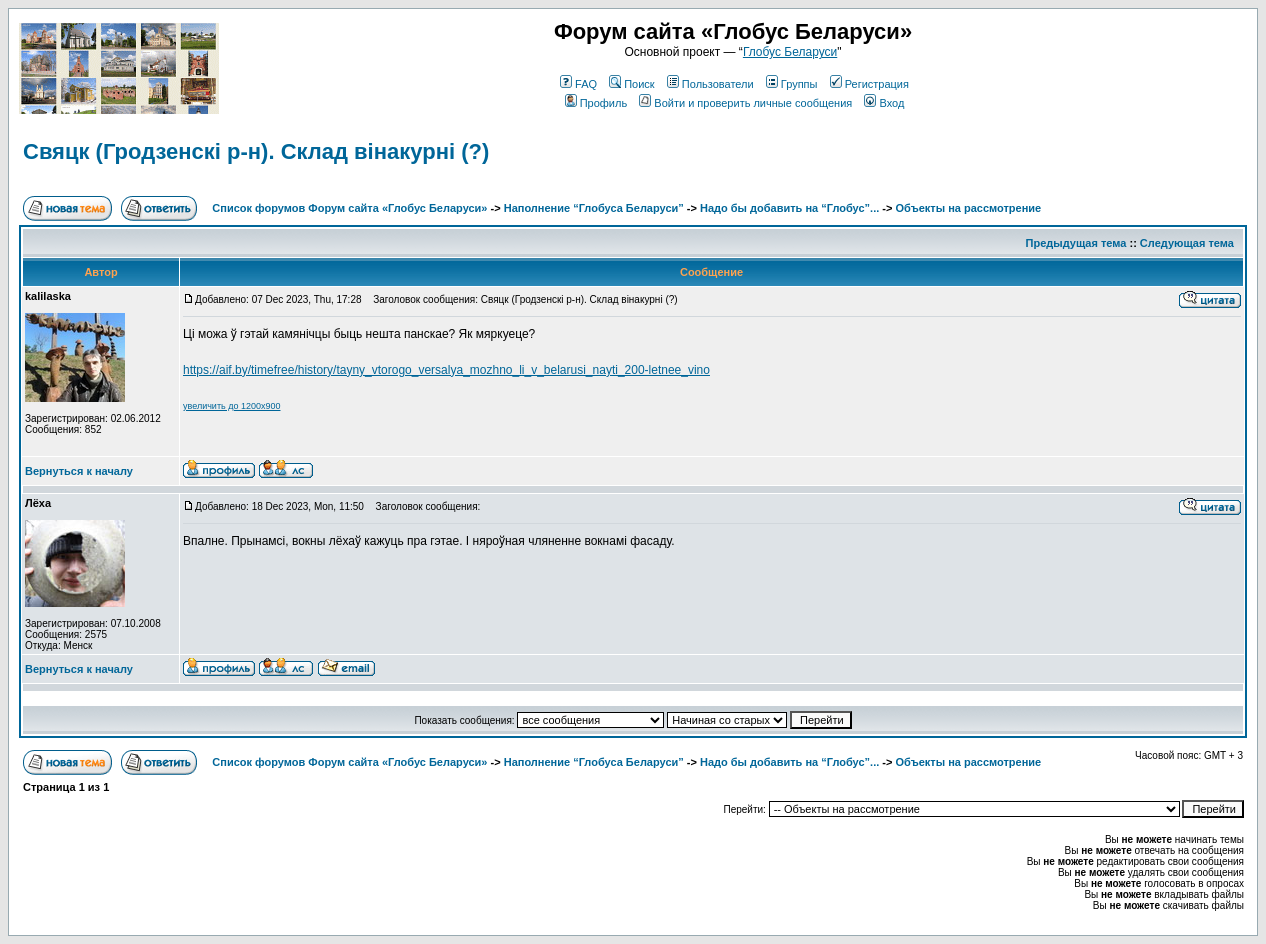 The width and height of the screenshot is (1266, 944). Describe the element at coordinates (745, 103) in the screenshot. I see `Войти и проверить личные сообщения` at that location.